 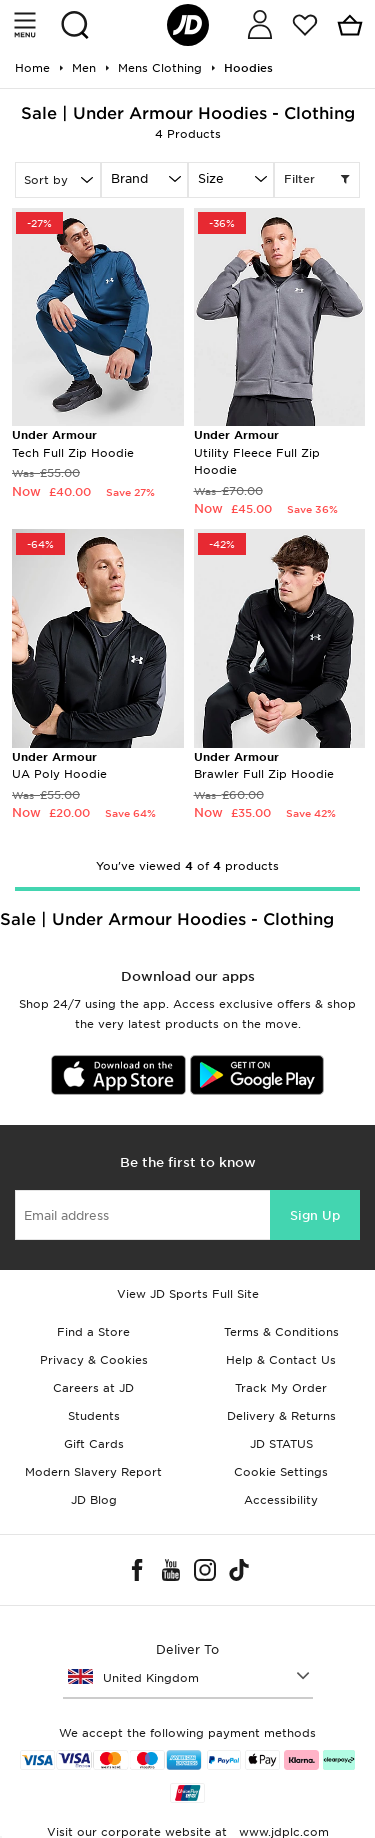 What do you see at coordinates (211, 178) in the screenshot?
I see `Size` at bounding box center [211, 178].